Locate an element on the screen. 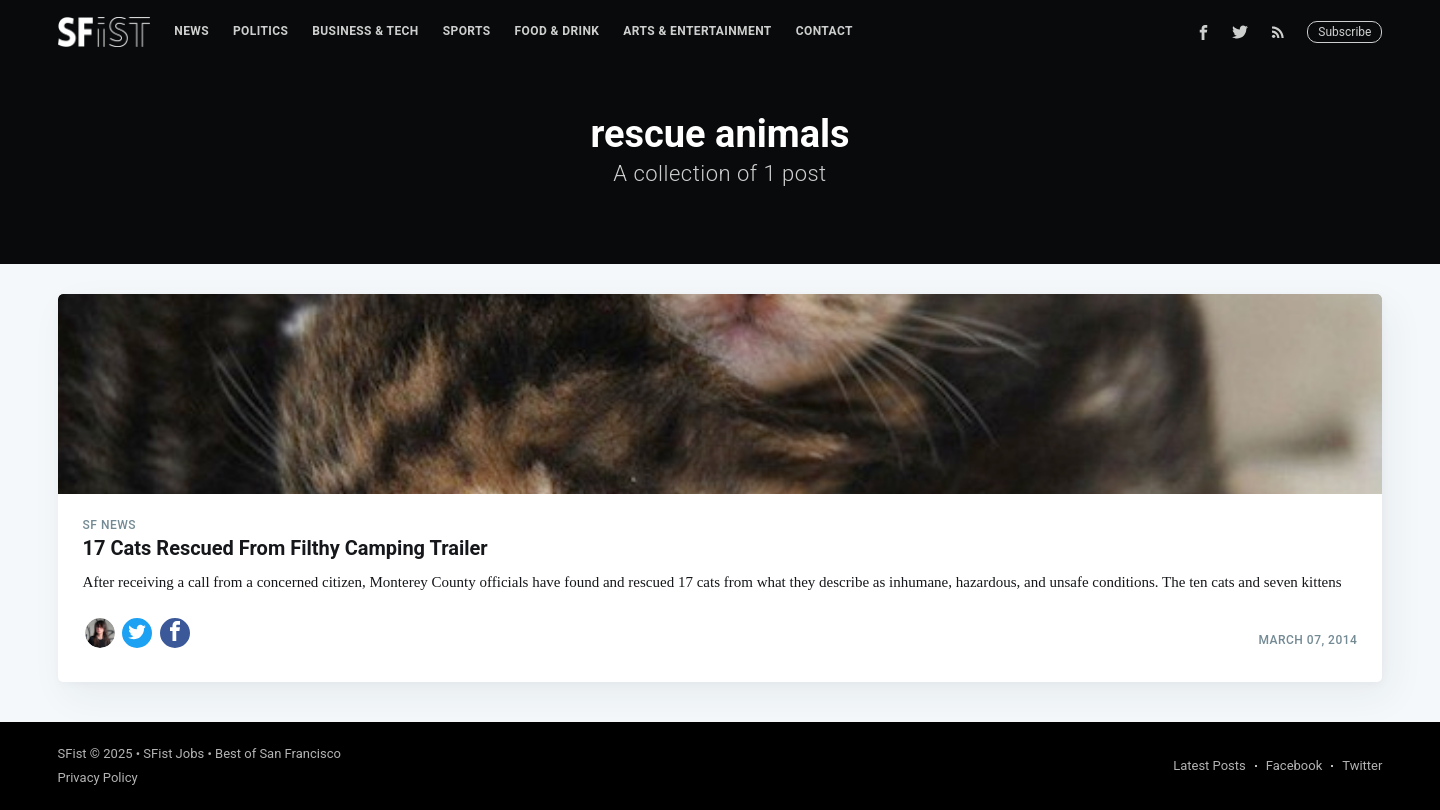 This screenshot has height=810, width=1440. Politics is located at coordinates (260, 31).